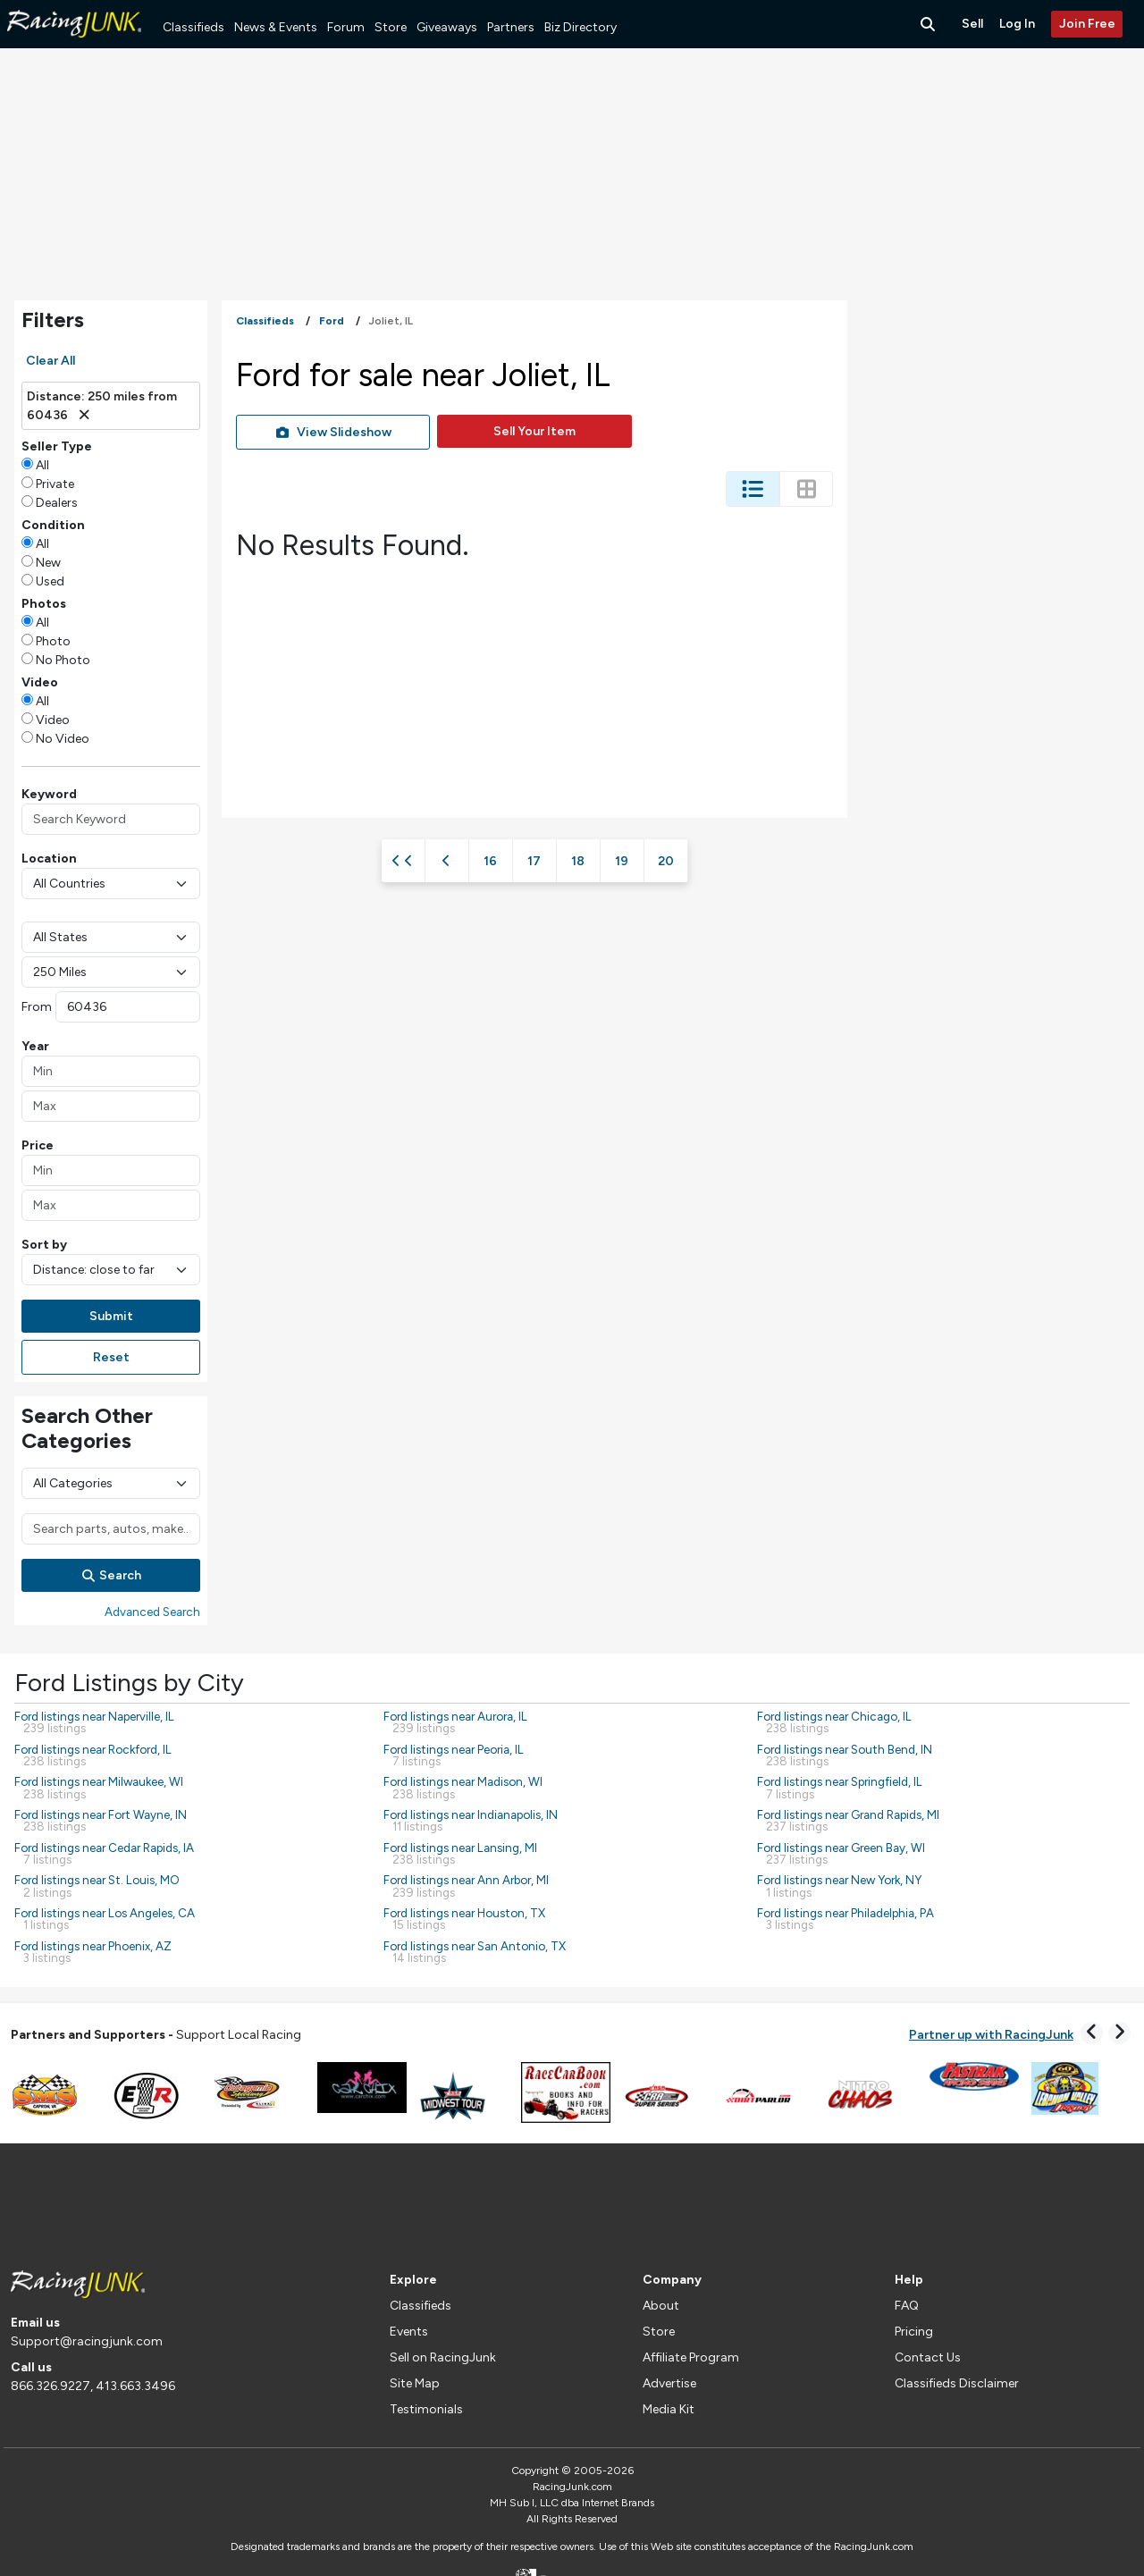  I want to click on Classifieds Disclaimer, so click(957, 2383).